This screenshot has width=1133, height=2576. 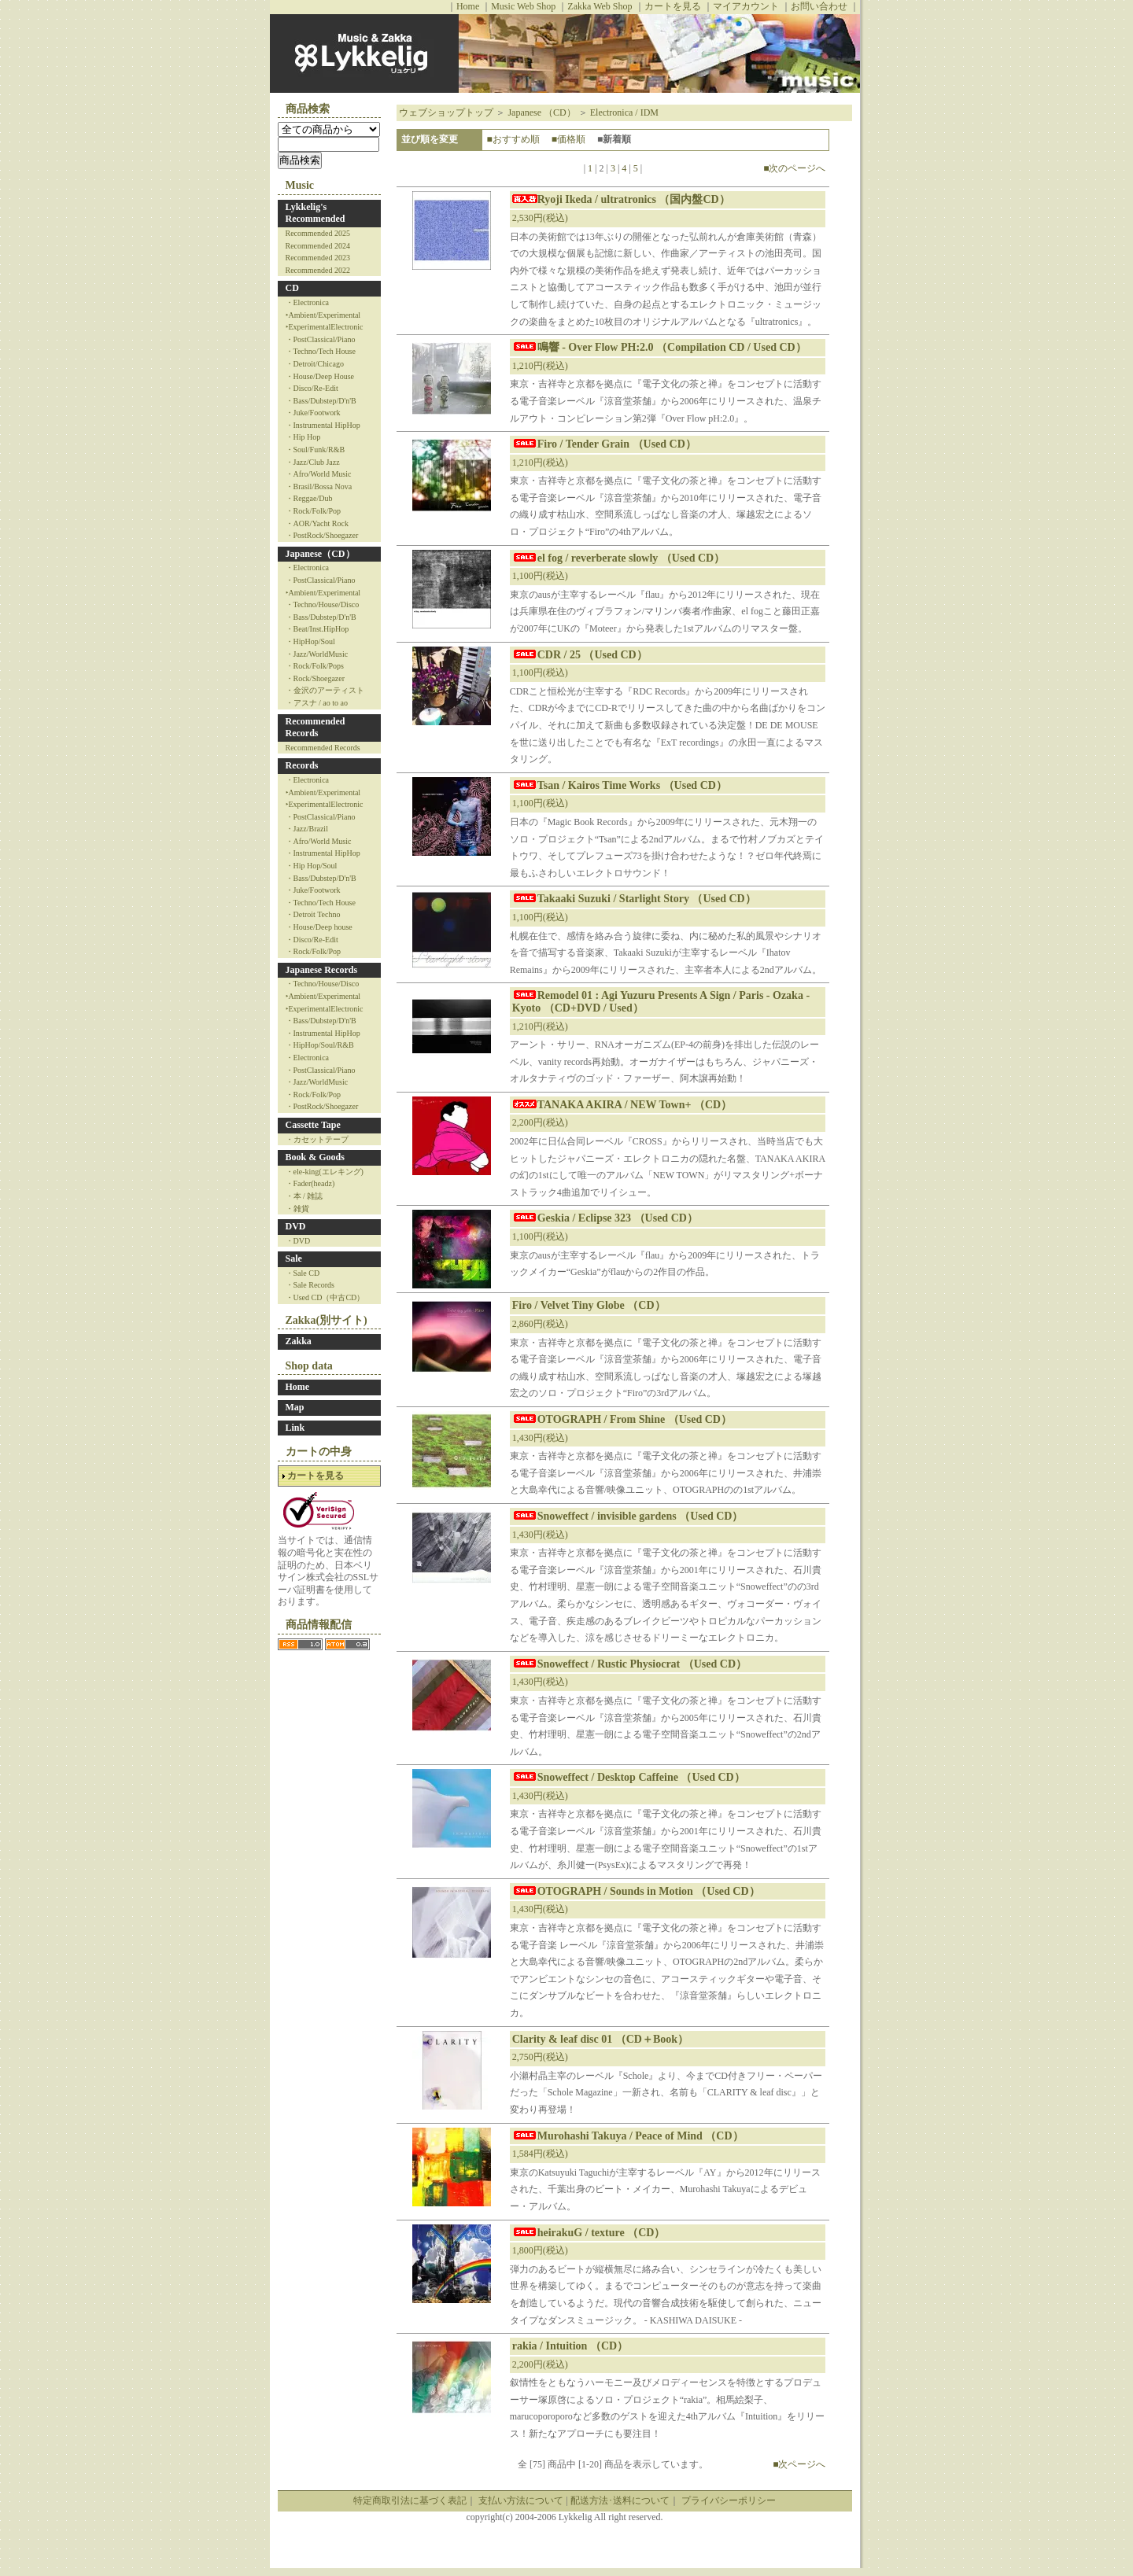 What do you see at coordinates (315, 666) in the screenshot?
I see `・Rock/Folk/Pops` at bounding box center [315, 666].